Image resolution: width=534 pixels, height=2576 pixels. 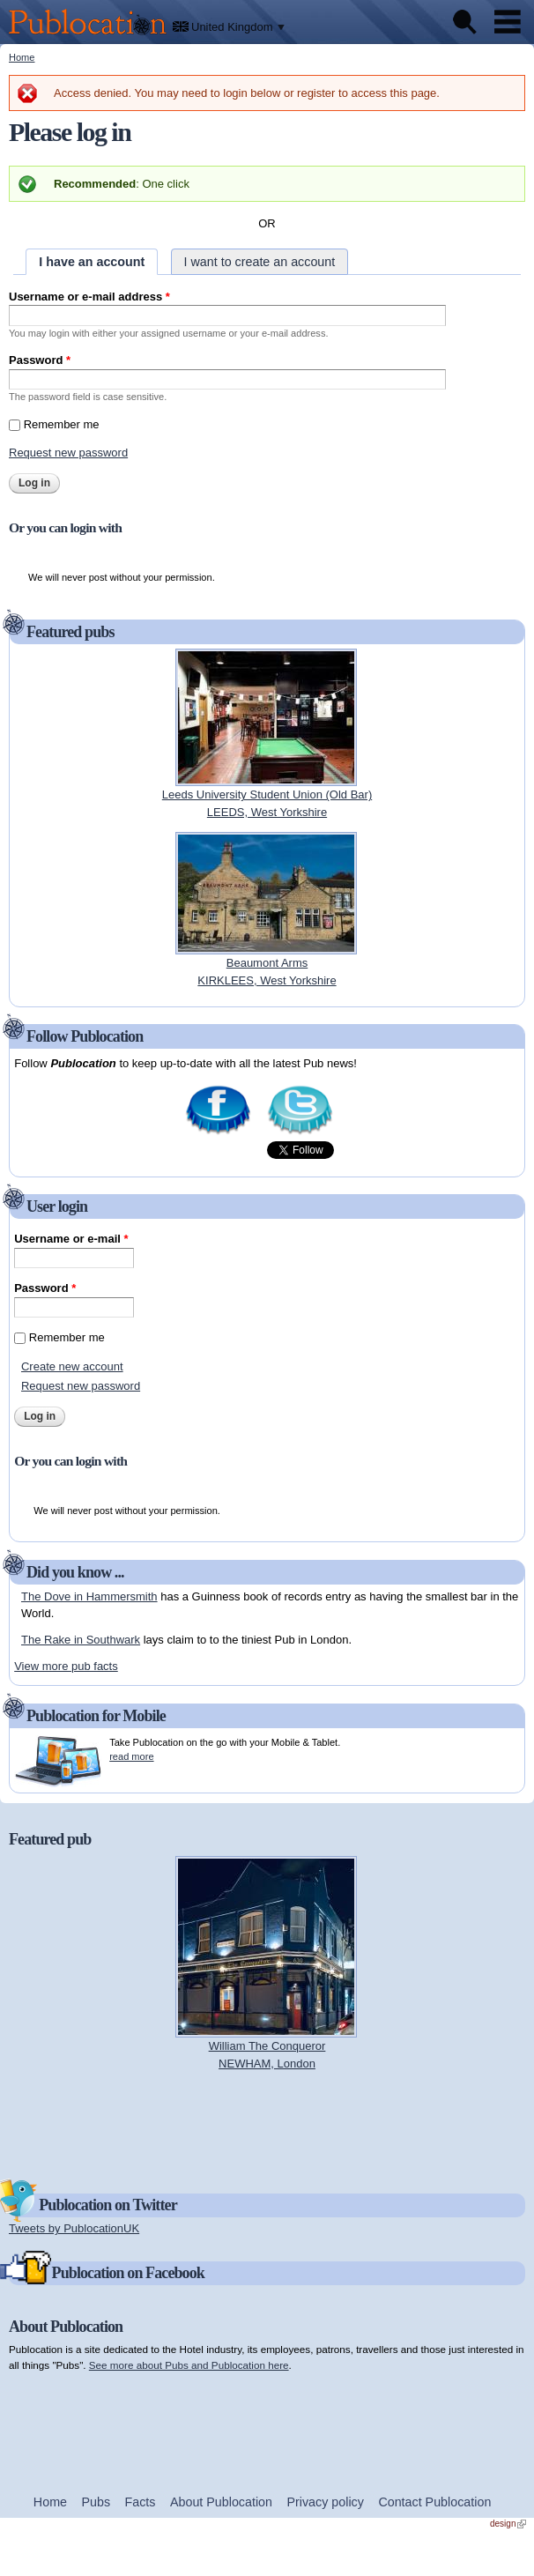 I want to click on Privacy policy, so click(x=325, y=2502).